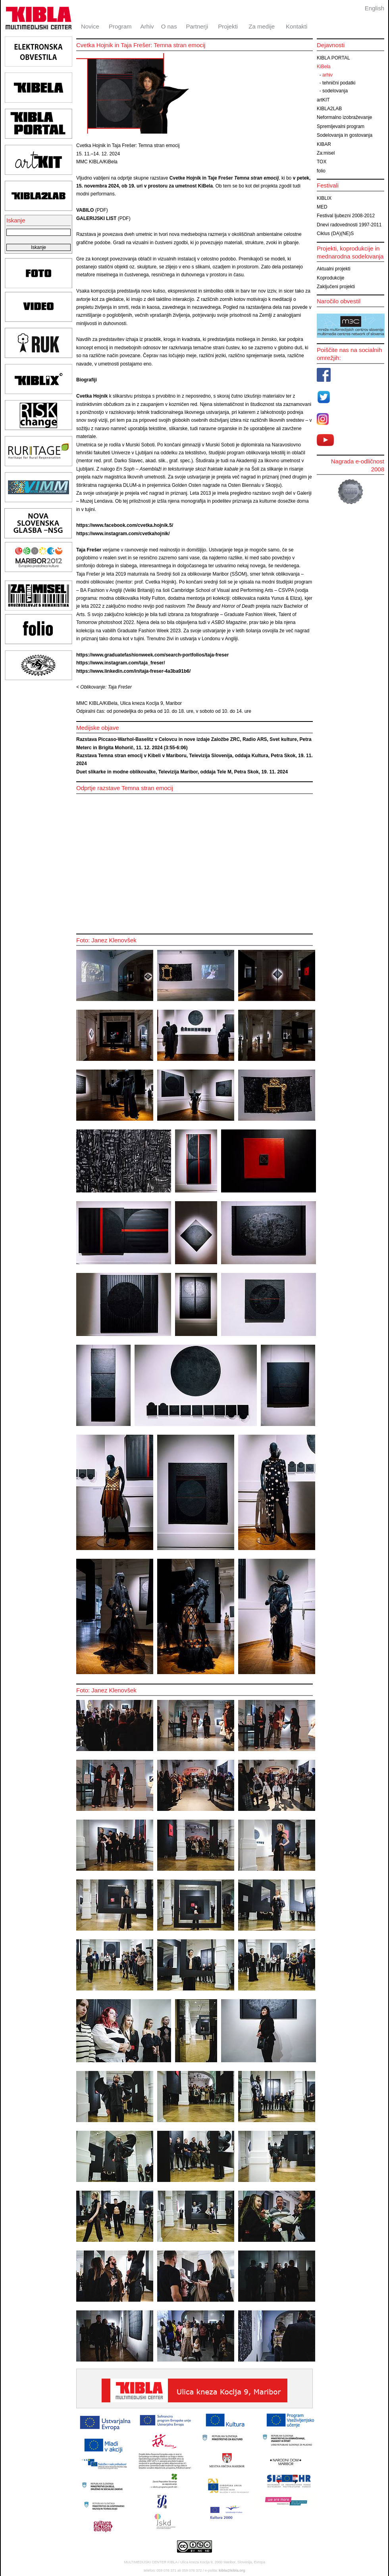 The image size is (389, 2576). Describe the element at coordinates (228, 26) in the screenshot. I see `Projekti` at that location.